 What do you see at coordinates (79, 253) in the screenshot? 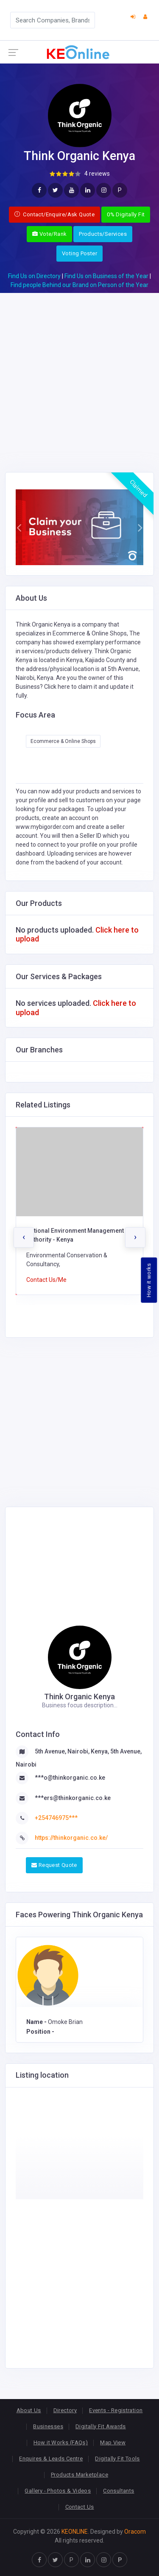
I see `Voting Poster` at bounding box center [79, 253].